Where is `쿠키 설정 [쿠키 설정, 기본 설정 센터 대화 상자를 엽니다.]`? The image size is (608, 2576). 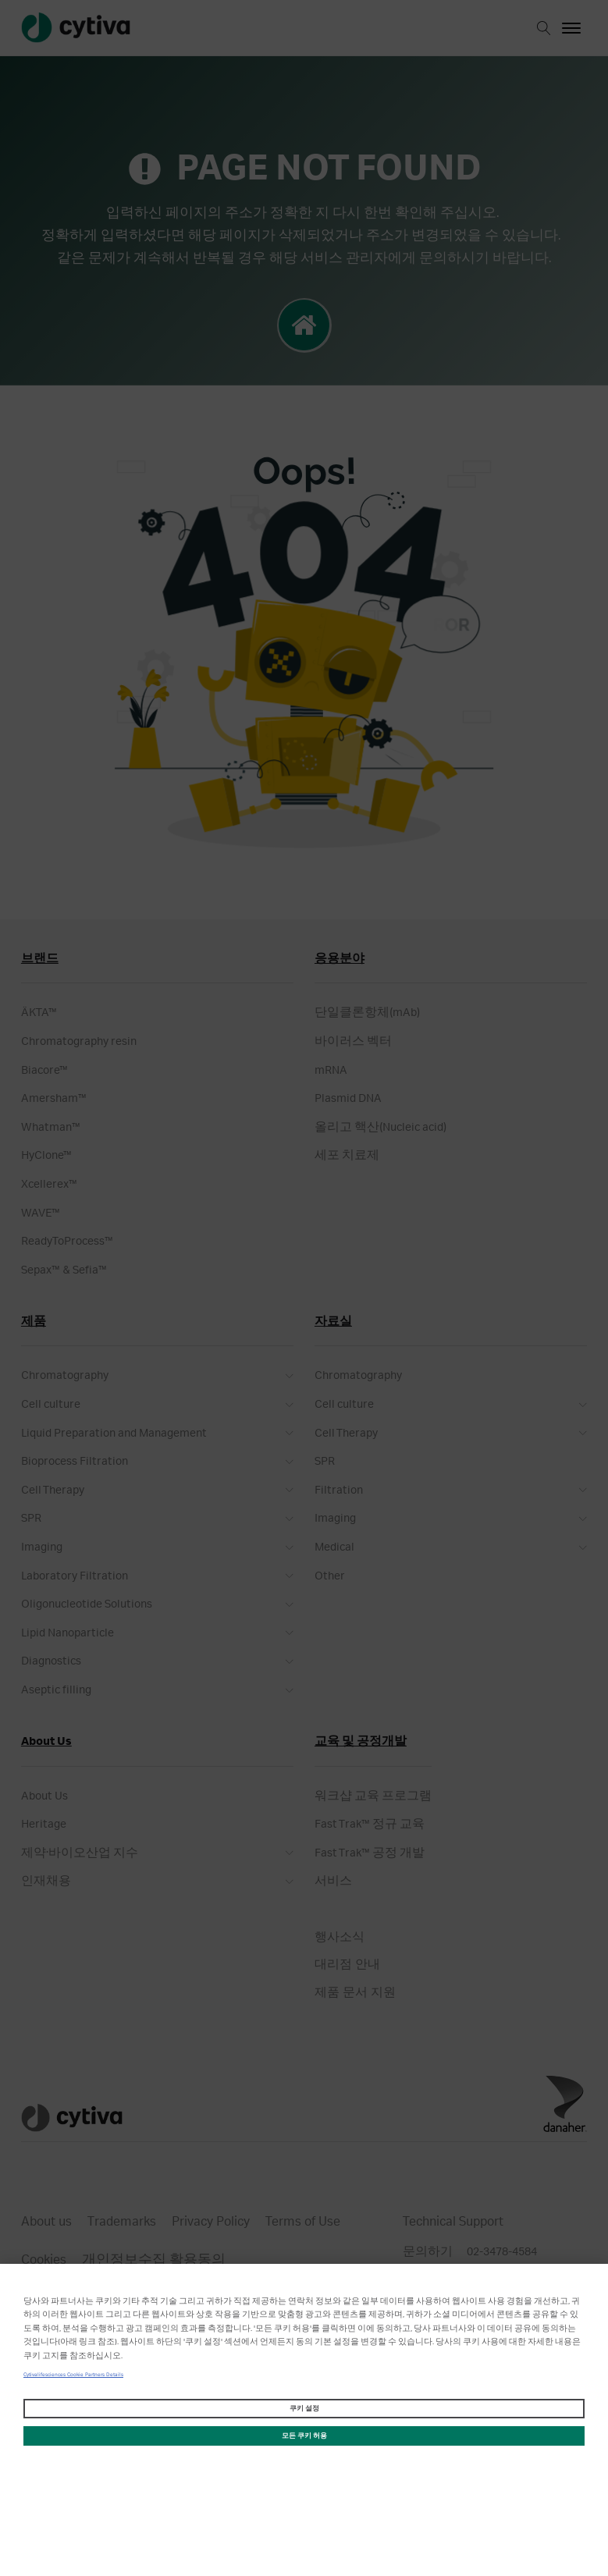 쿠키 설정 [쿠키 설정, 기본 설정 센터 대화 상자를 엽니다.] is located at coordinates (304, 2408).